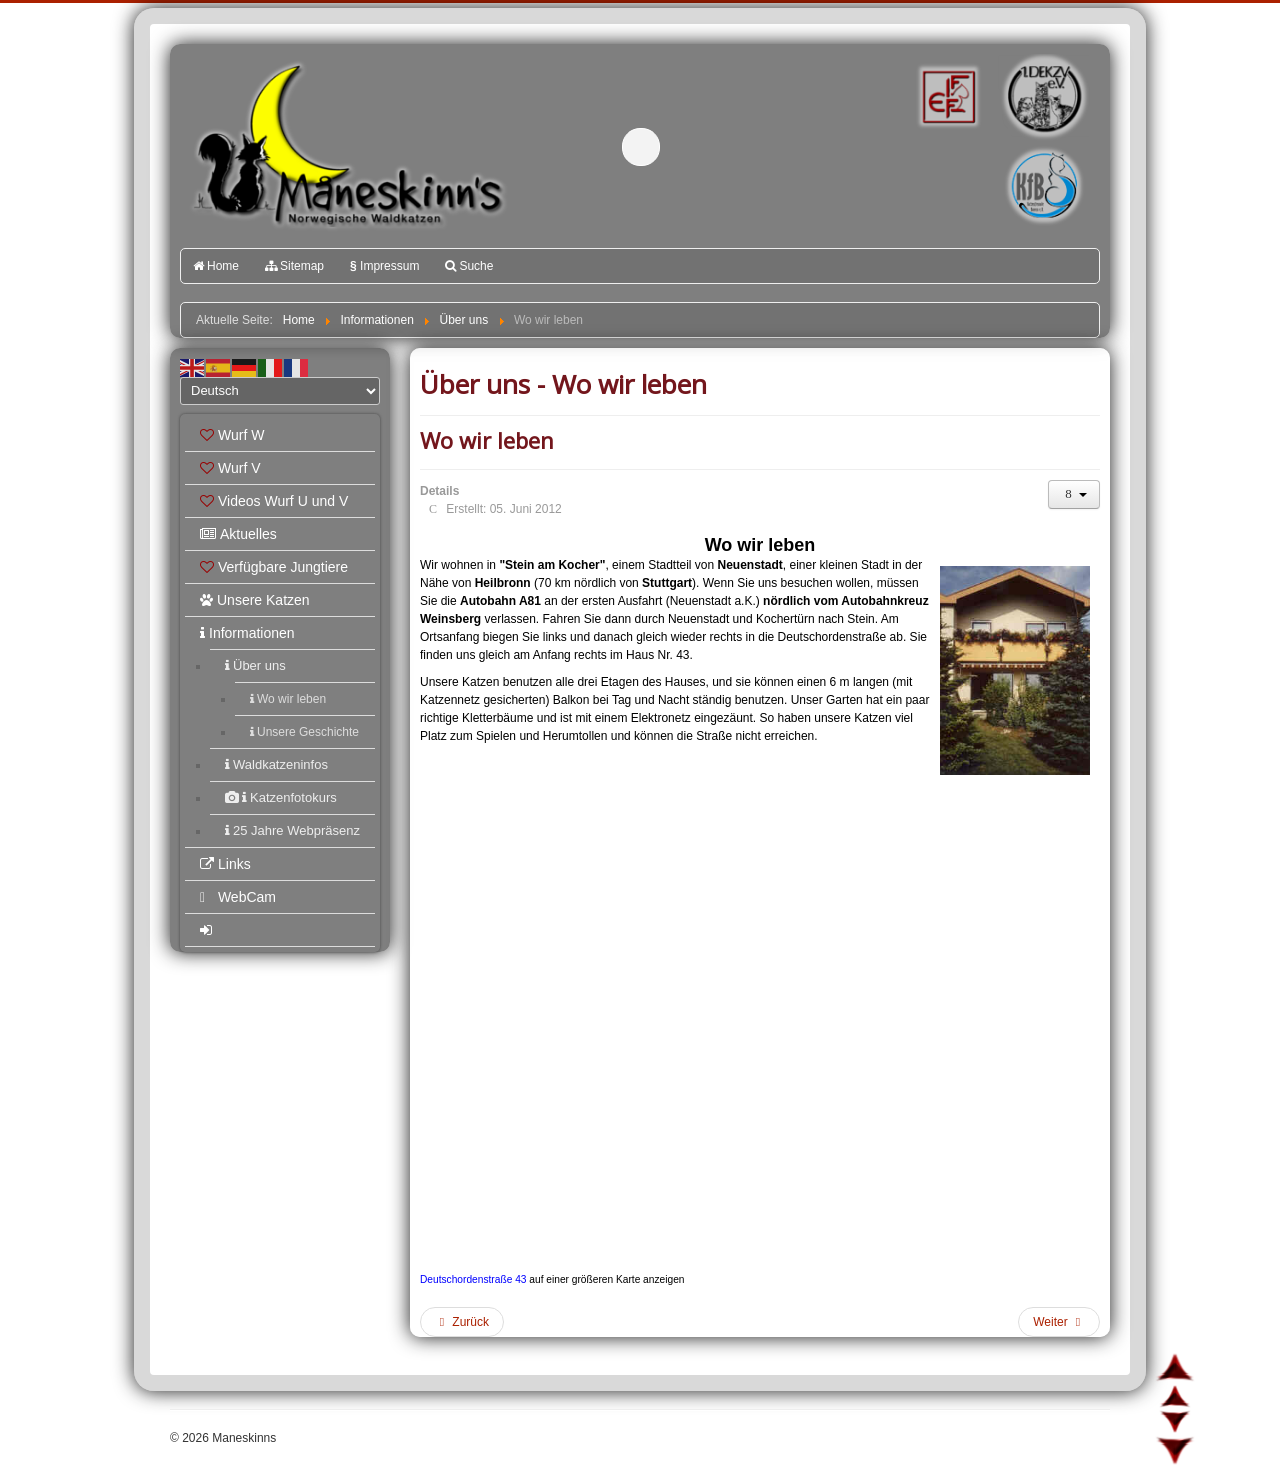  Describe the element at coordinates (276, 764) in the screenshot. I see `Waldkatzeninfos` at that location.